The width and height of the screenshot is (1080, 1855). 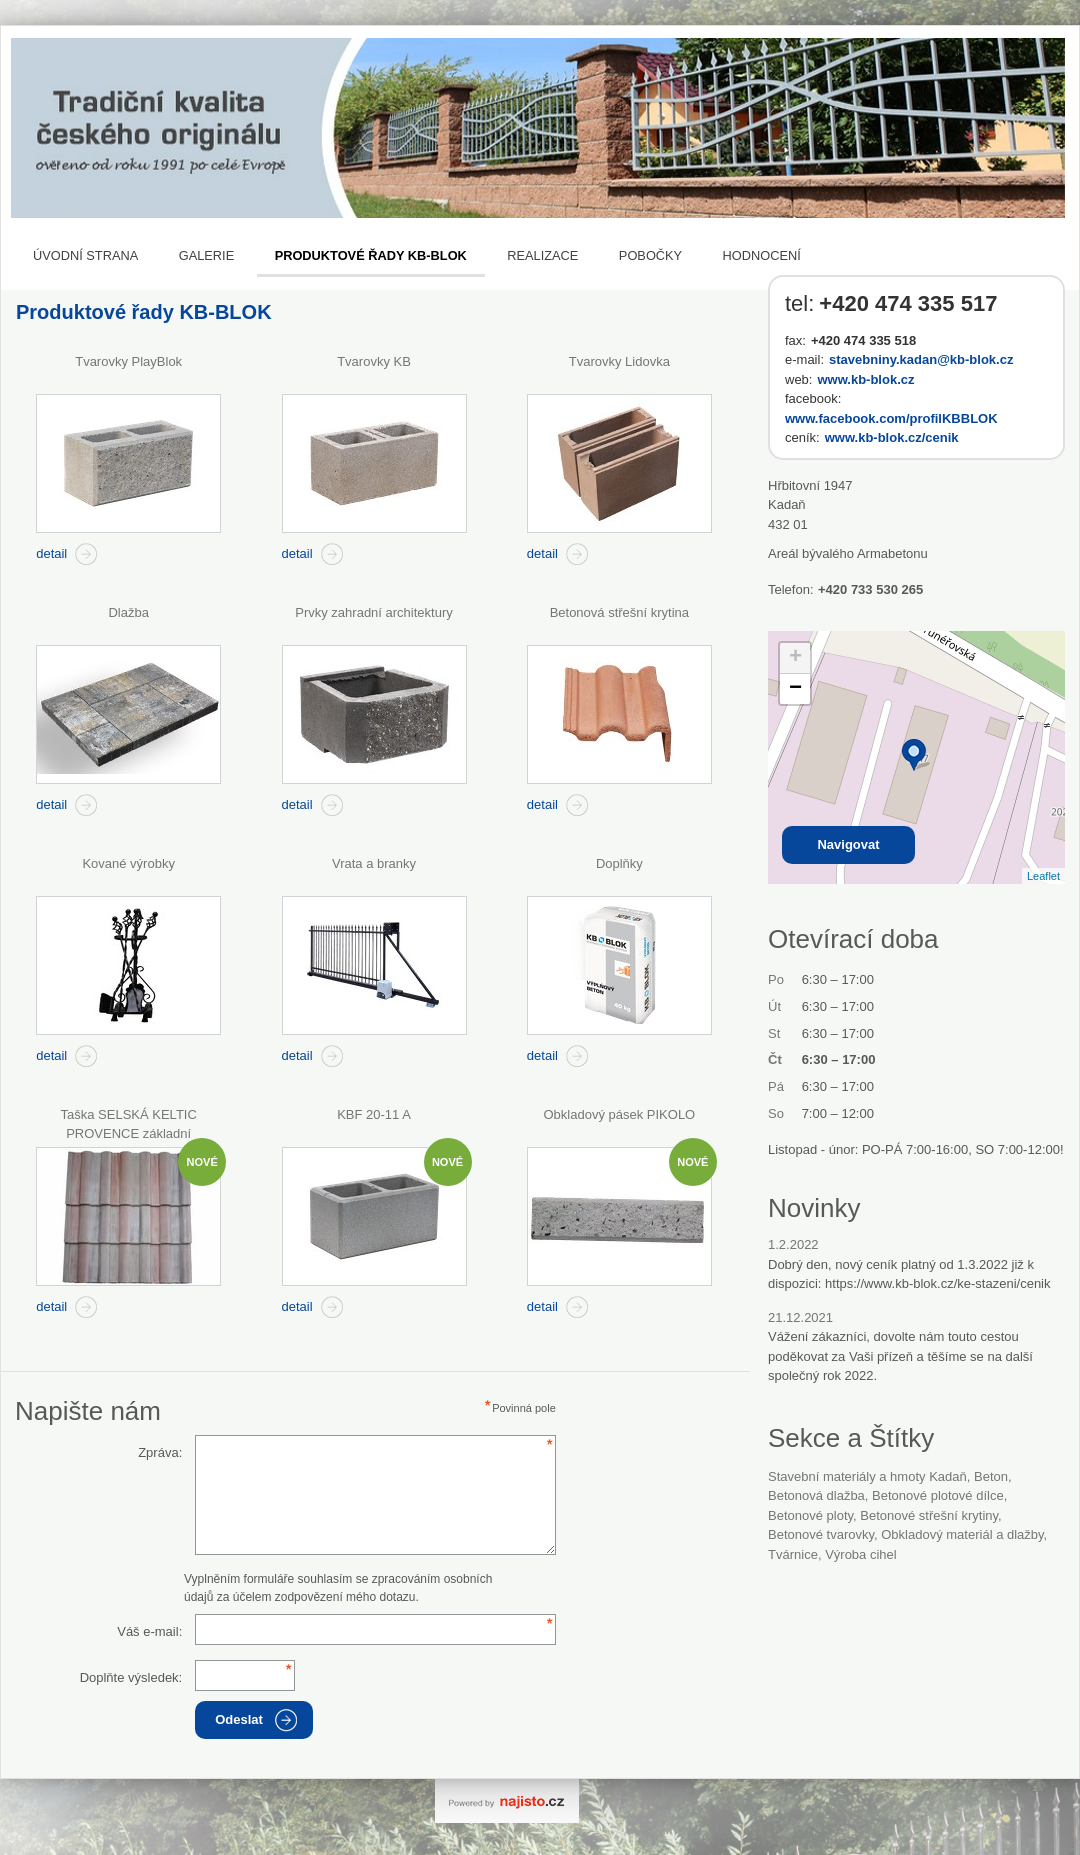 What do you see at coordinates (810, 1515) in the screenshot?
I see `betonové ploty` at bounding box center [810, 1515].